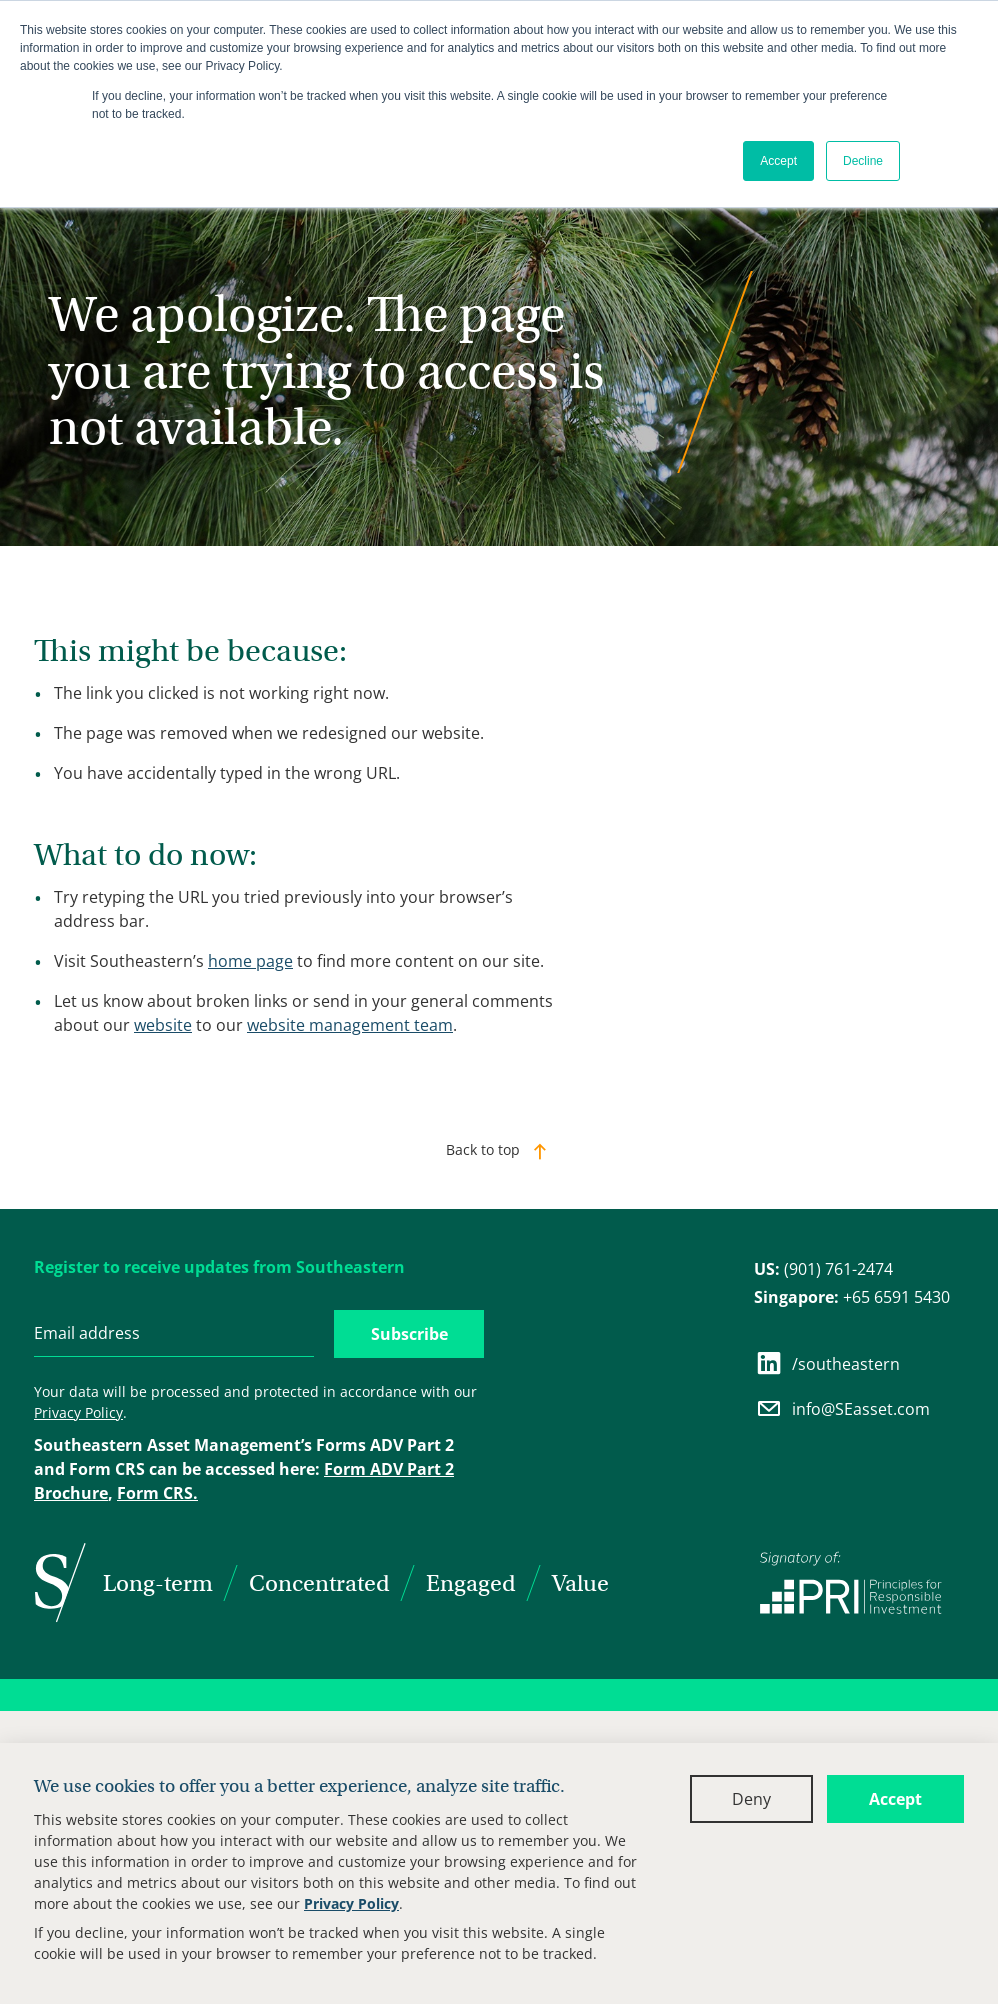 This screenshot has height=2004, width=998. I want to click on Privacy Policy, so click(351, 1903).